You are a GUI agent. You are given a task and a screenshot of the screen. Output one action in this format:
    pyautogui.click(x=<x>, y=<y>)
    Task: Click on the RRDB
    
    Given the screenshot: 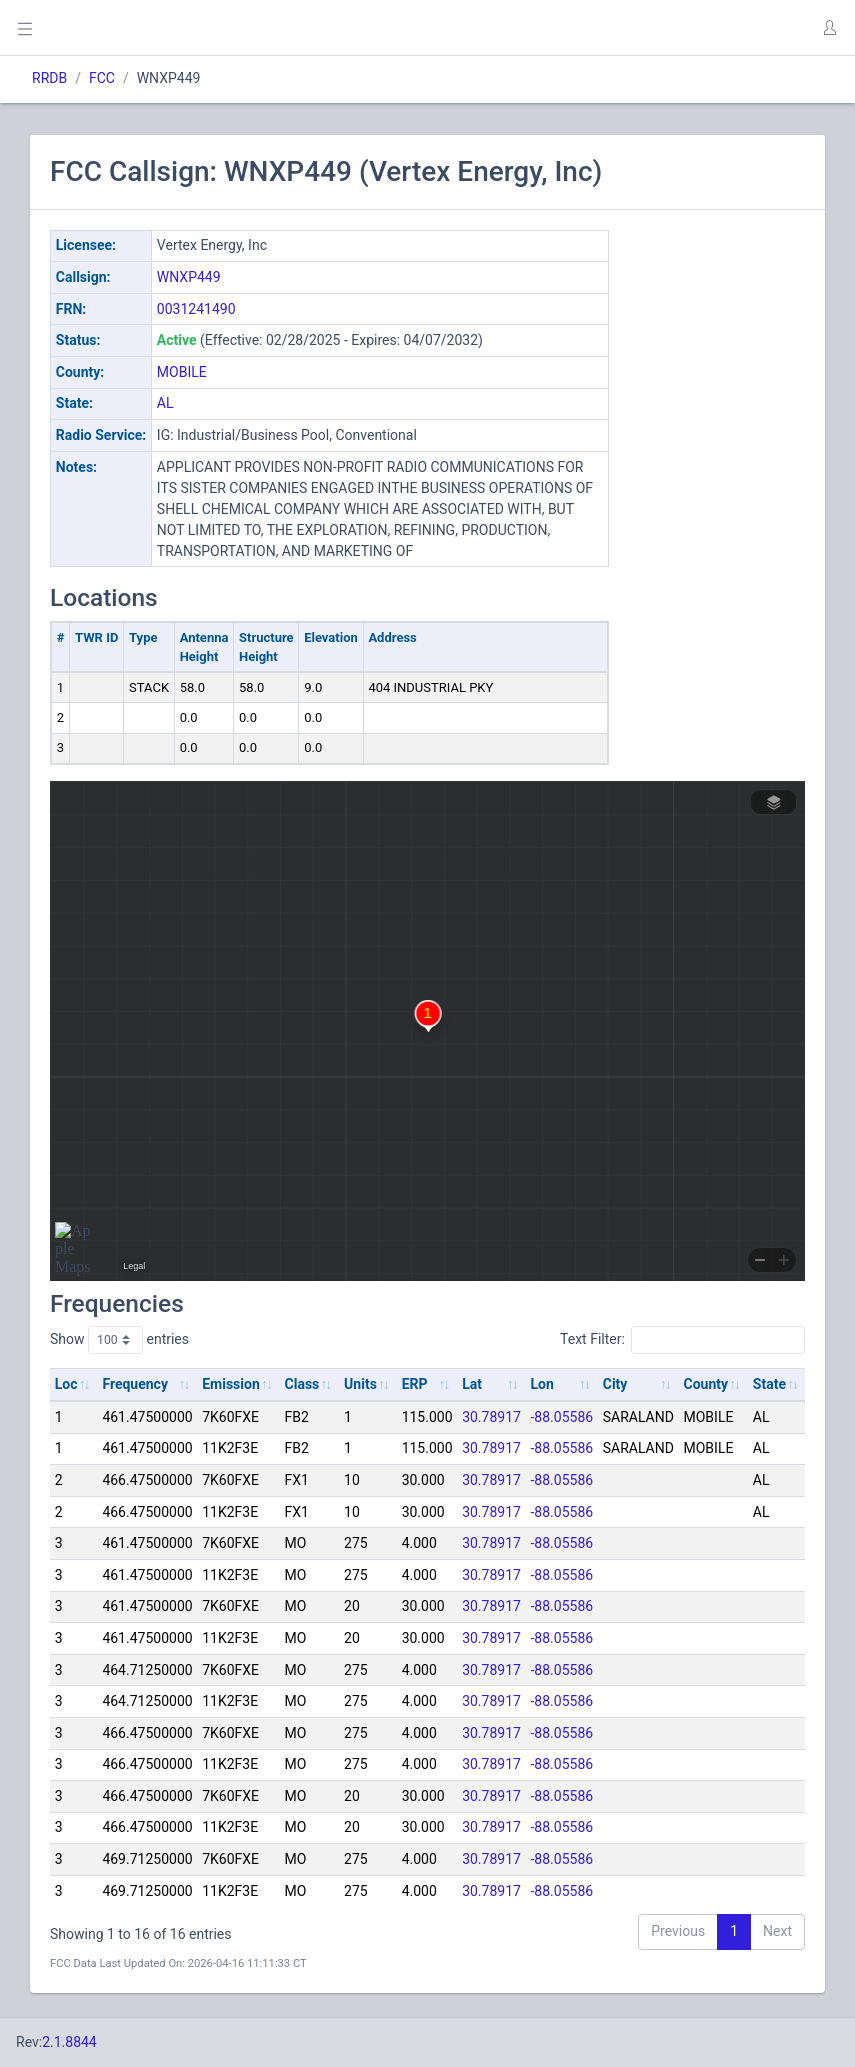 What is the action you would take?
    pyautogui.click(x=49, y=78)
    